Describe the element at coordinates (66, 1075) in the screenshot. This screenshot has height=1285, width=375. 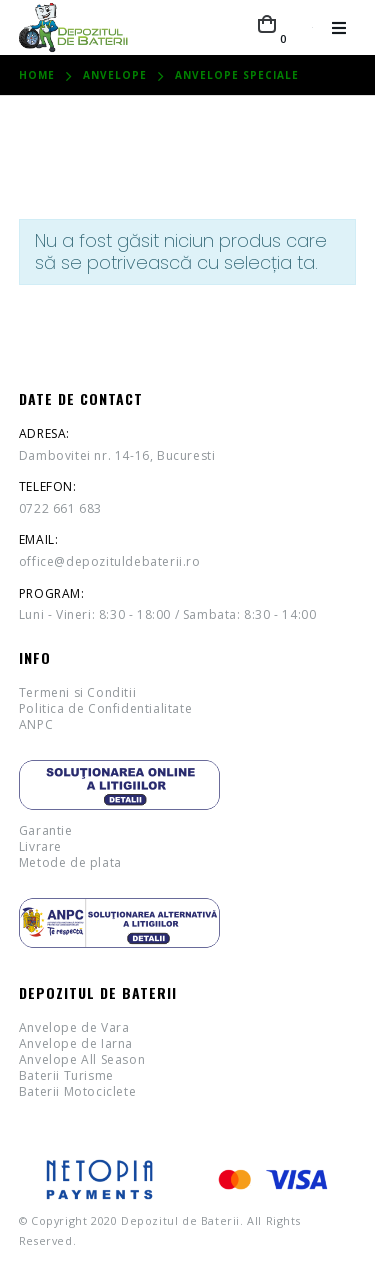
I see `Baterii Turisme` at that location.